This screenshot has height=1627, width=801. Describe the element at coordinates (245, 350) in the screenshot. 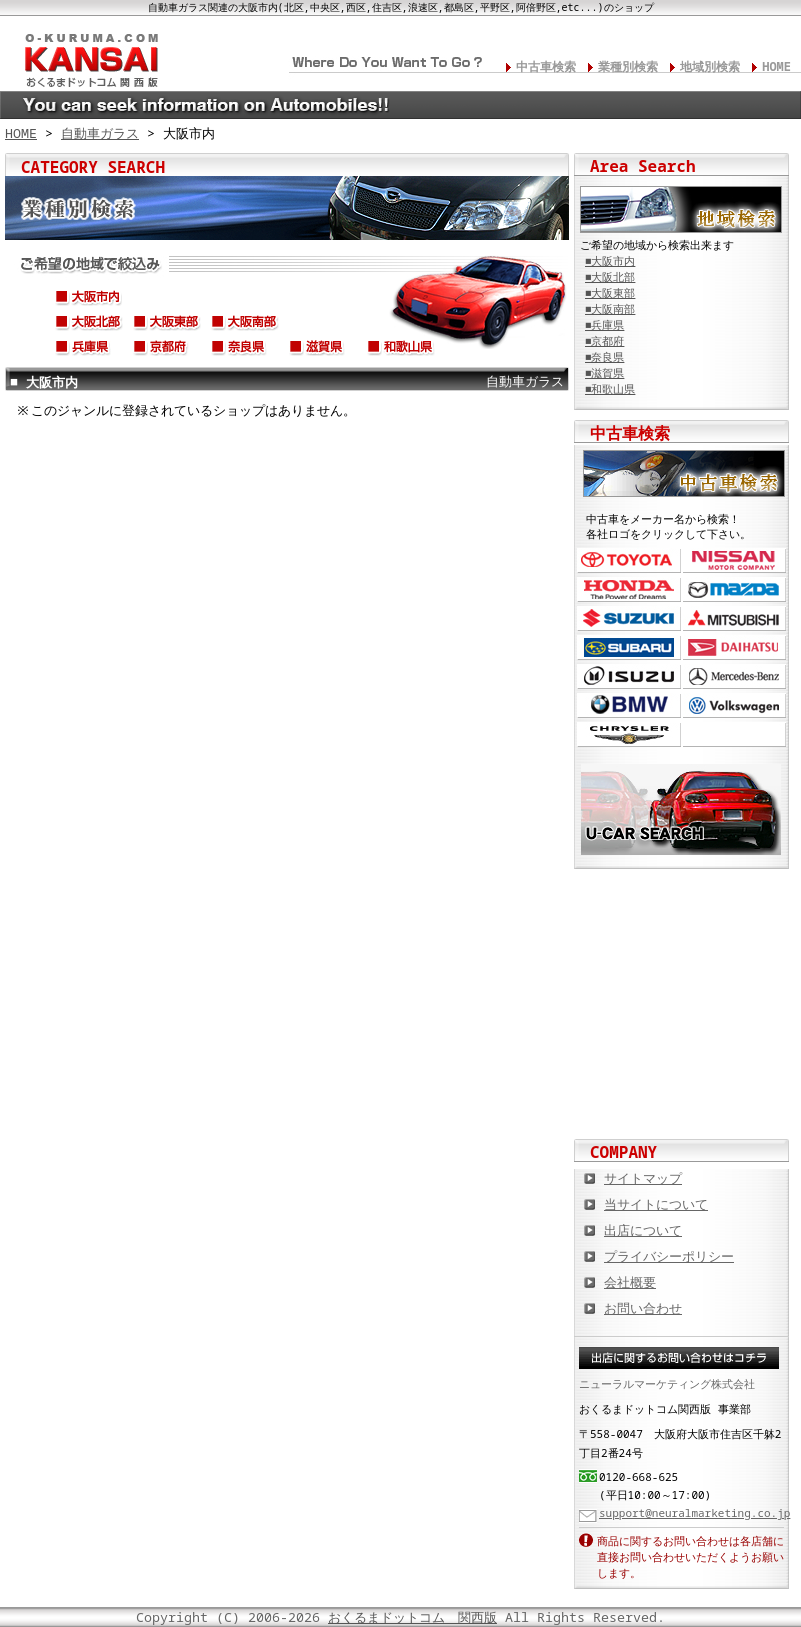

I see `奈良県(奈良市,天理市,生駒市,橿原市,大和郡山市,香芝市,北葛城郡,etc...)` at that location.